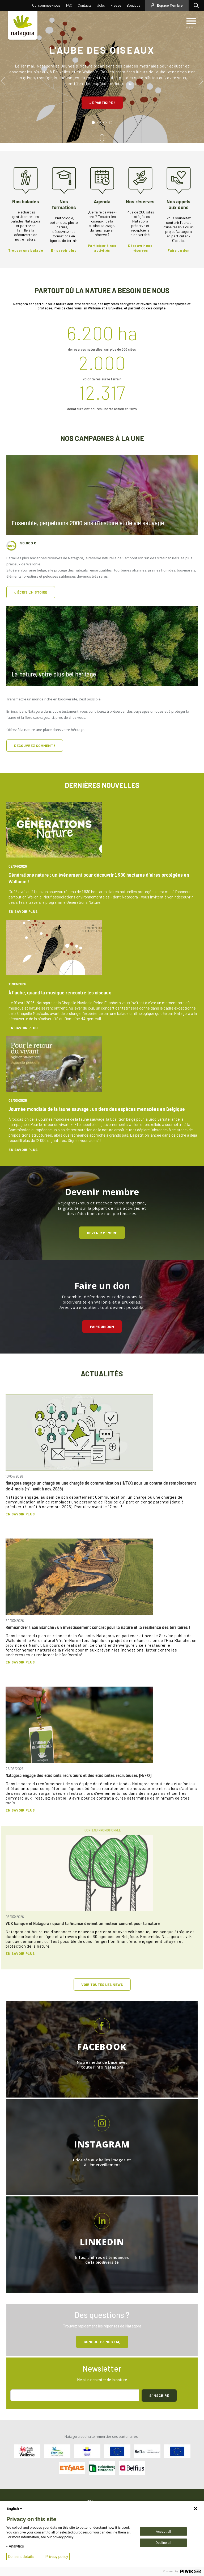 The image size is (204, 2576). I want to click on Découvrez comment !, so click(34, 745).